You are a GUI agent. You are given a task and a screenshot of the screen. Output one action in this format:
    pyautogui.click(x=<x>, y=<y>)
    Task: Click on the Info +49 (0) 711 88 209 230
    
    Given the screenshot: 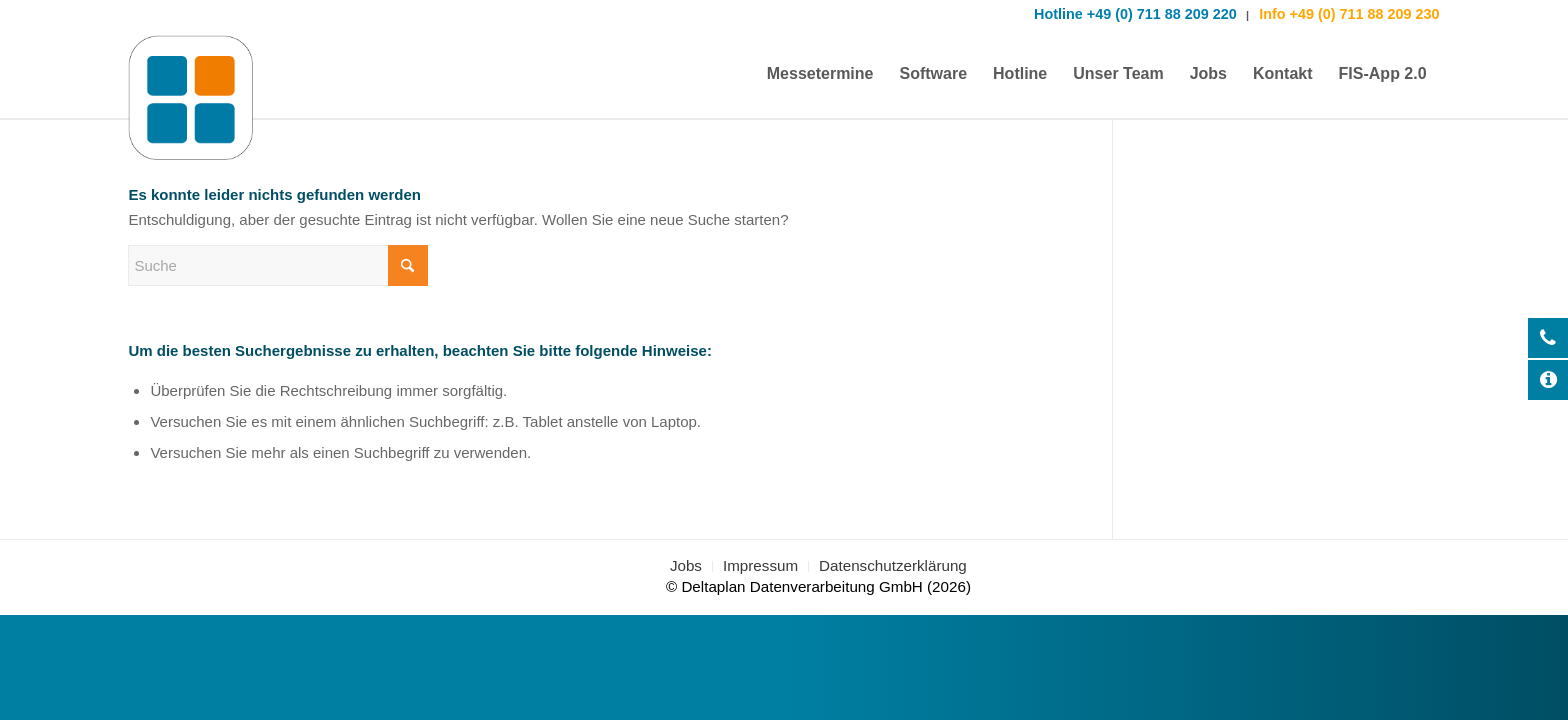 What is the action you would take?
    pyautogui.click(x=1347, y=14)
    